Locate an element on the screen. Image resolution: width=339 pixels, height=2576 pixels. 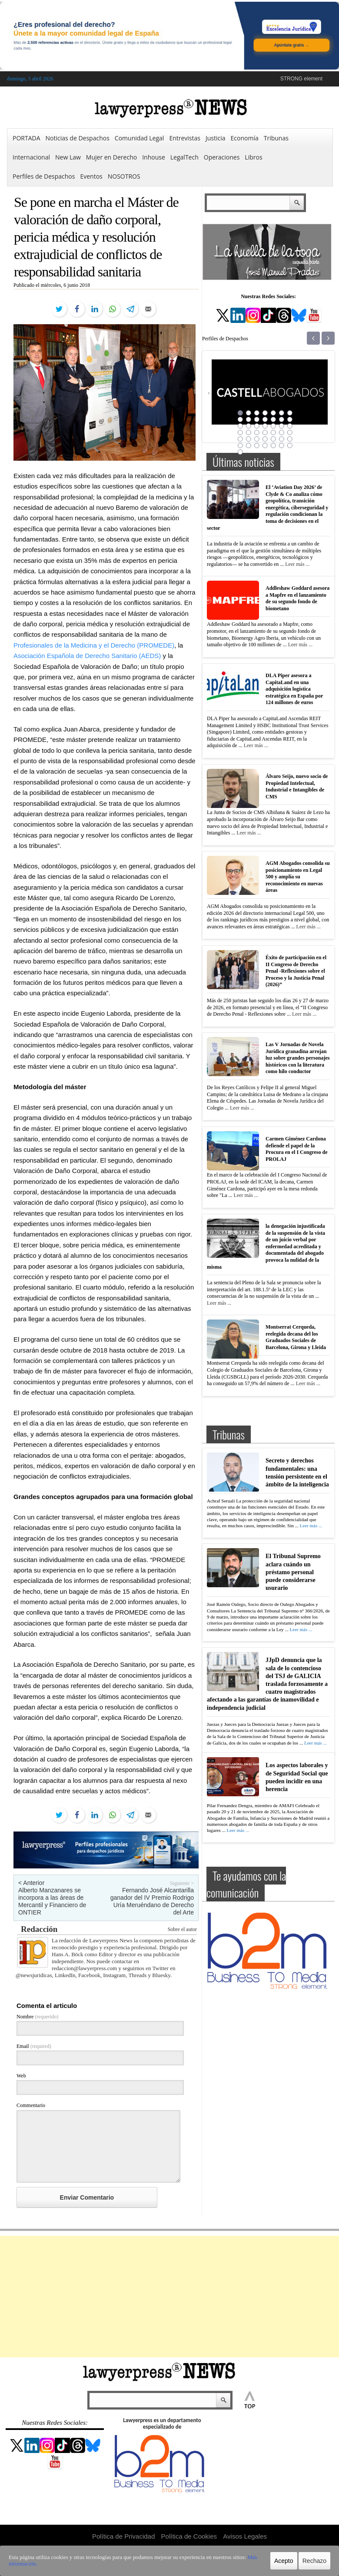
29 is located at coordinates (240, 439).